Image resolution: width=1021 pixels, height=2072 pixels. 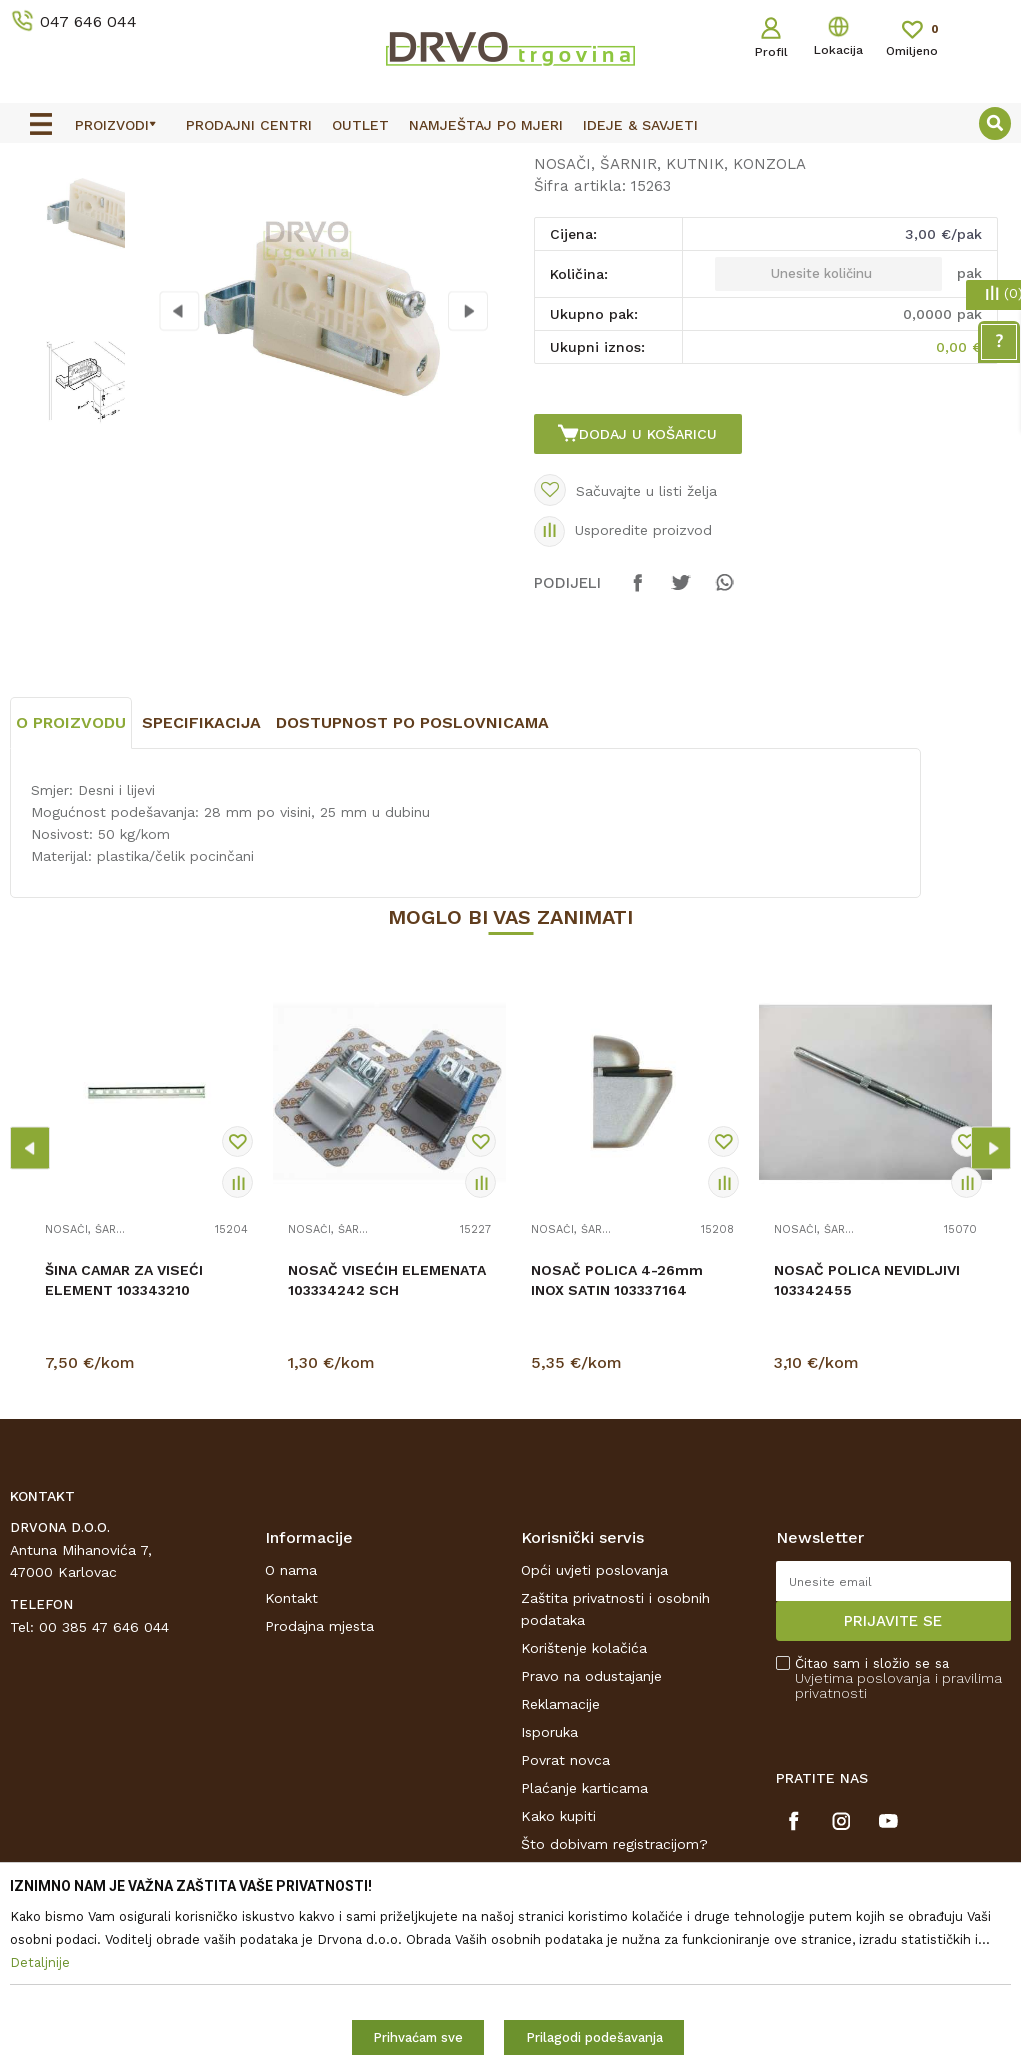 What do you see at coordinates (39, 205) in the screenshot?
I see `Proizvodi` at bounding box center [39, 205].